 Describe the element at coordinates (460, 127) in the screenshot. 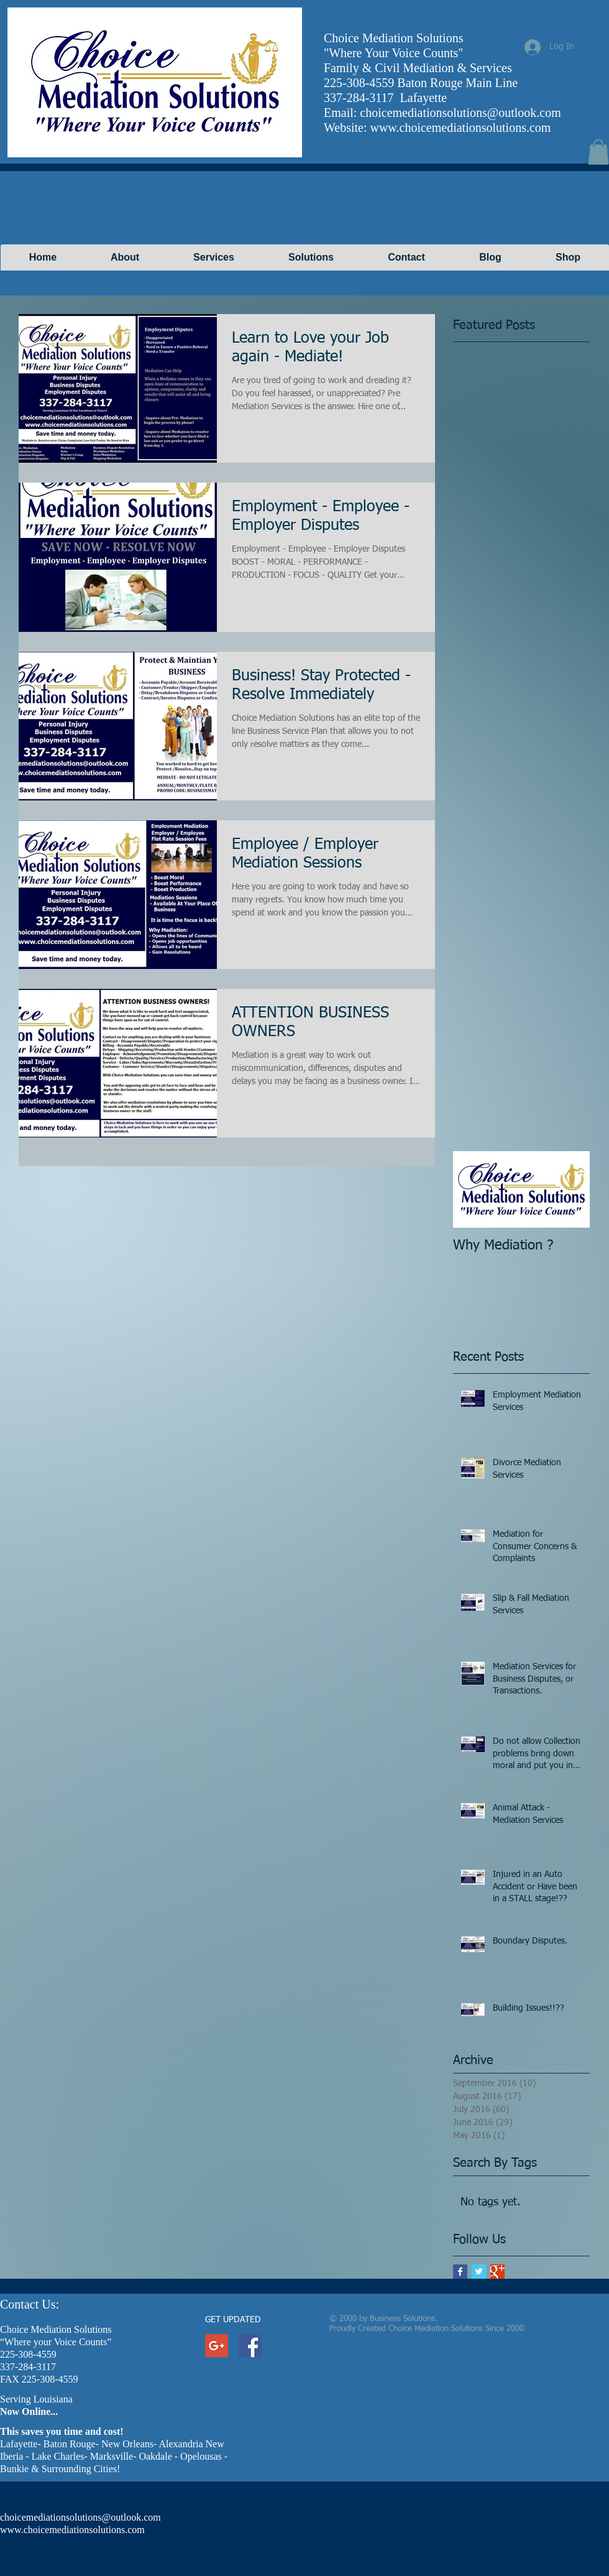

I see `www.choicemediationsolutions.com` at that location.